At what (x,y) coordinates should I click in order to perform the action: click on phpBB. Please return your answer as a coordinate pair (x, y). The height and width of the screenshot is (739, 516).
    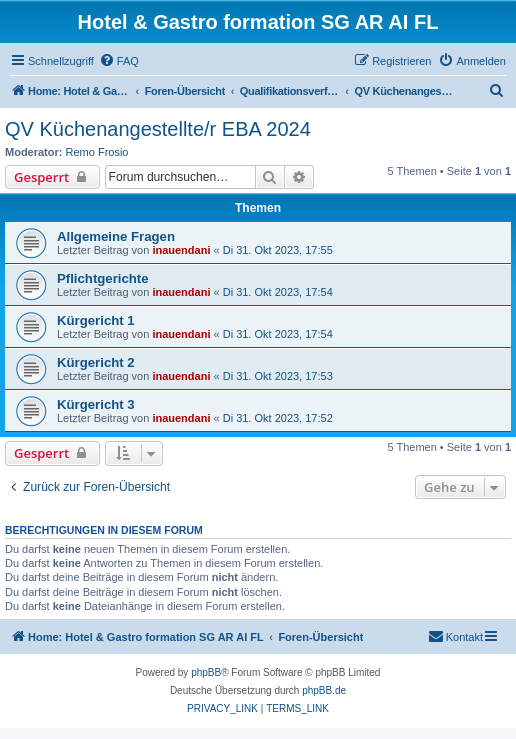
    Looking at the image, I should click on (206, 672).